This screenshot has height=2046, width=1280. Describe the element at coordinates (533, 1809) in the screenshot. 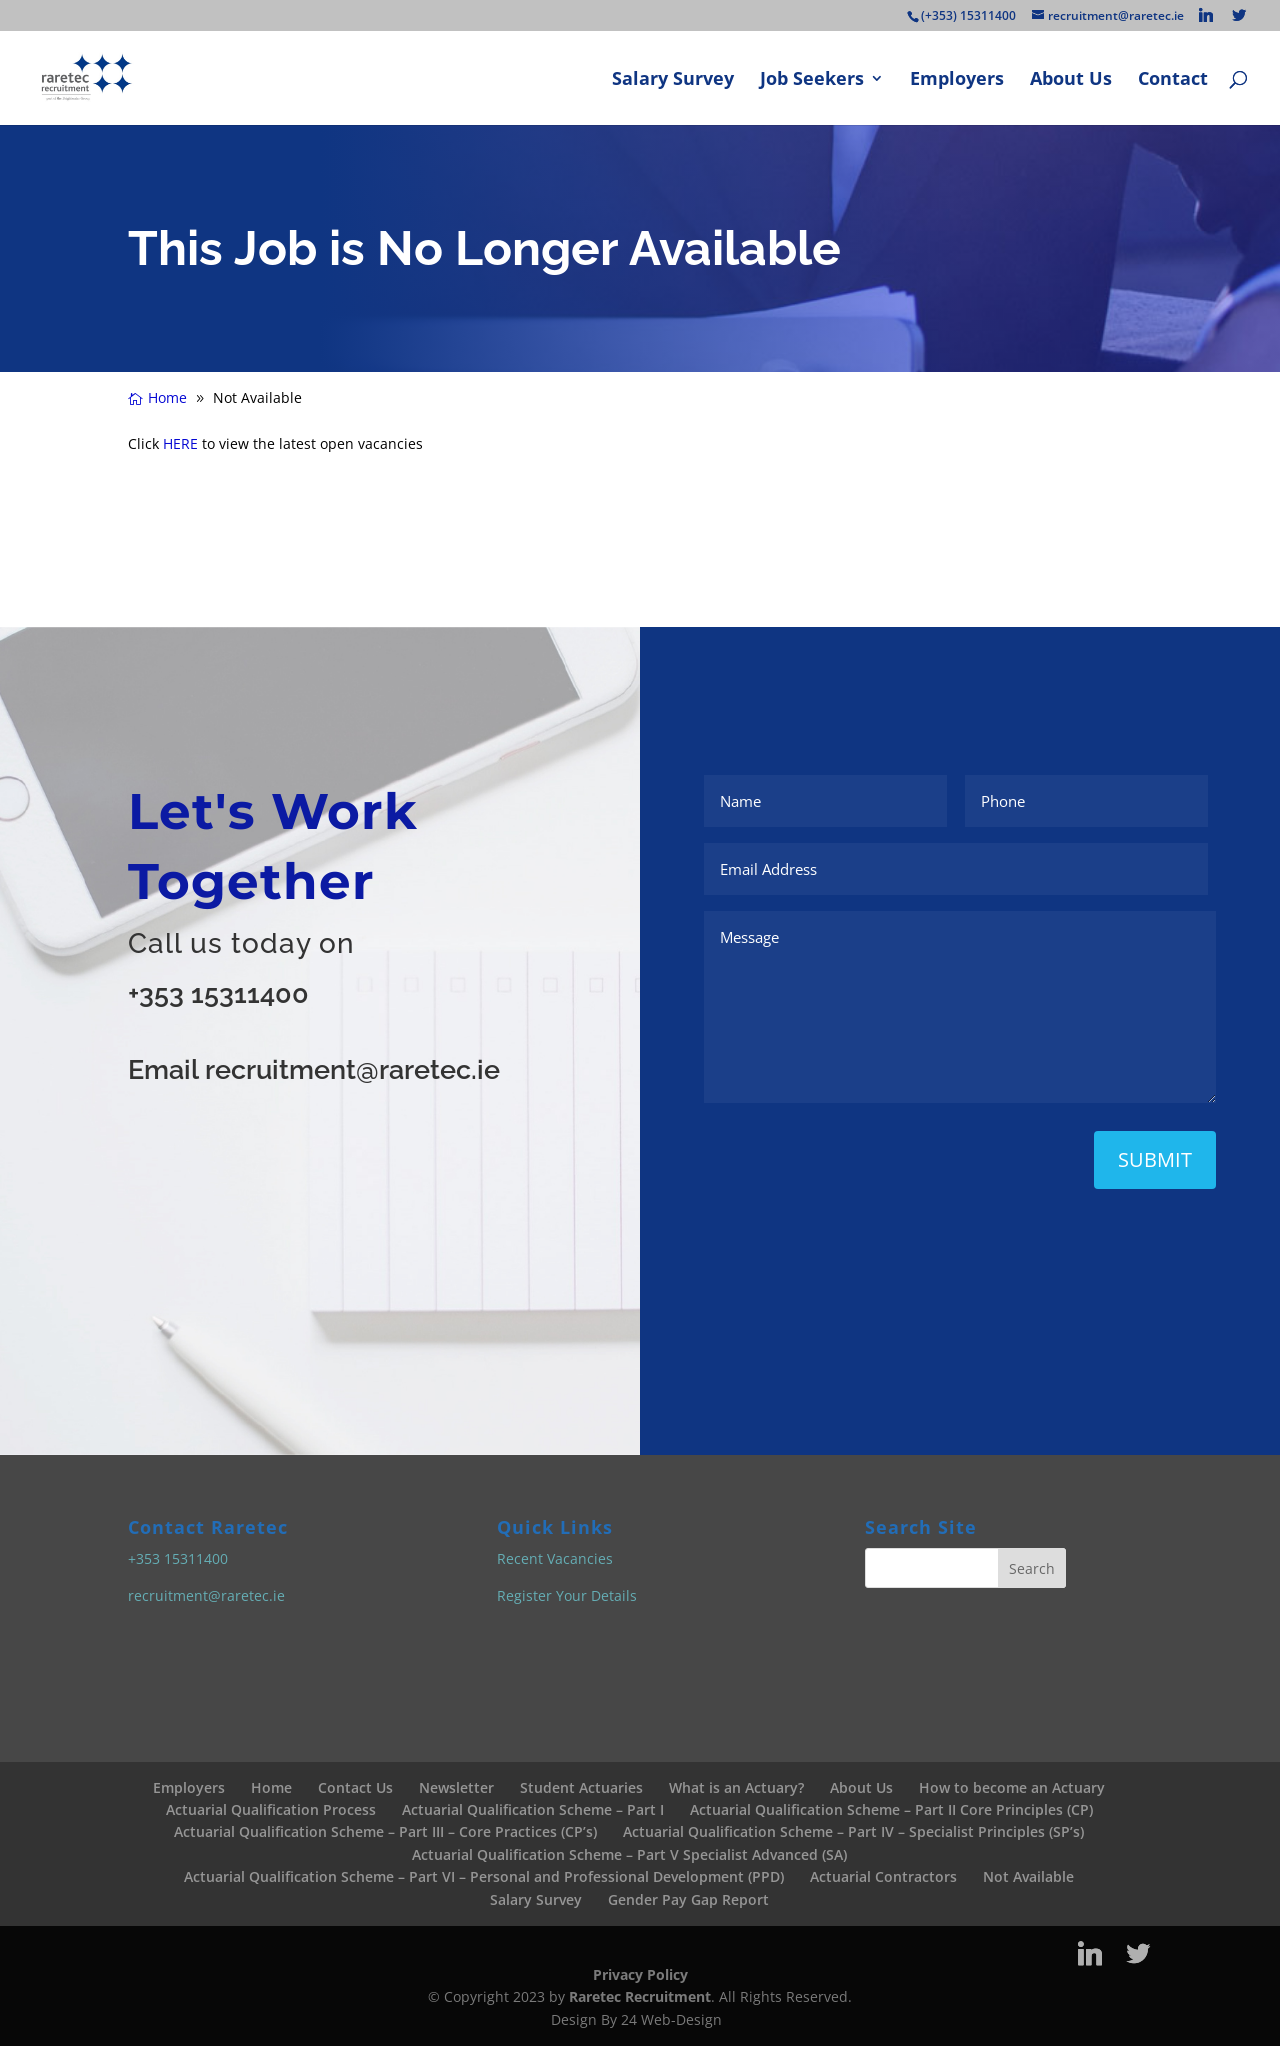

I see `Actuarial Qualification Scheme – Part I` at that location.